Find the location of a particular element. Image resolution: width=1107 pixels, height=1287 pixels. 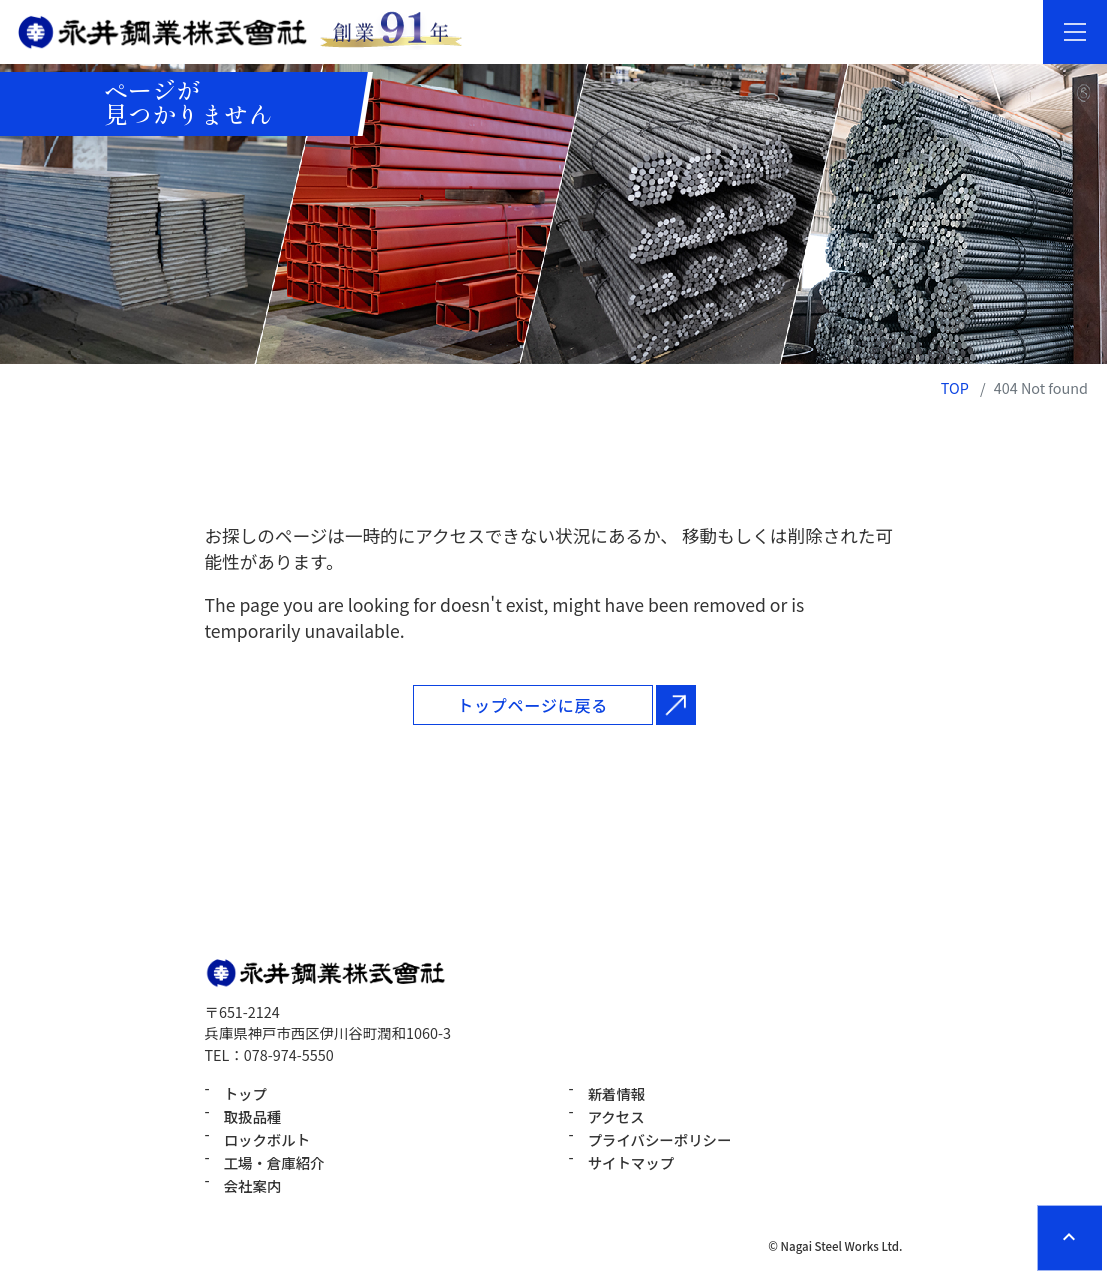

サイトマップ is located at coordinates (631, 1162).